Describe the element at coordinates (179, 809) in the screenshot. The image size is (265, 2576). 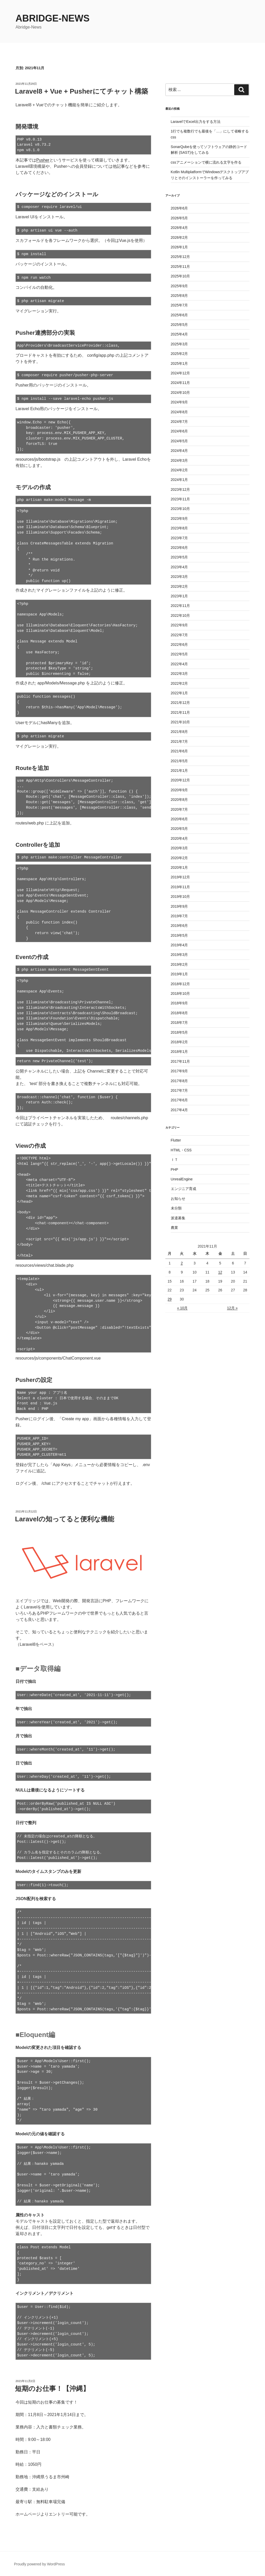
I see `2020年7月` at that location.